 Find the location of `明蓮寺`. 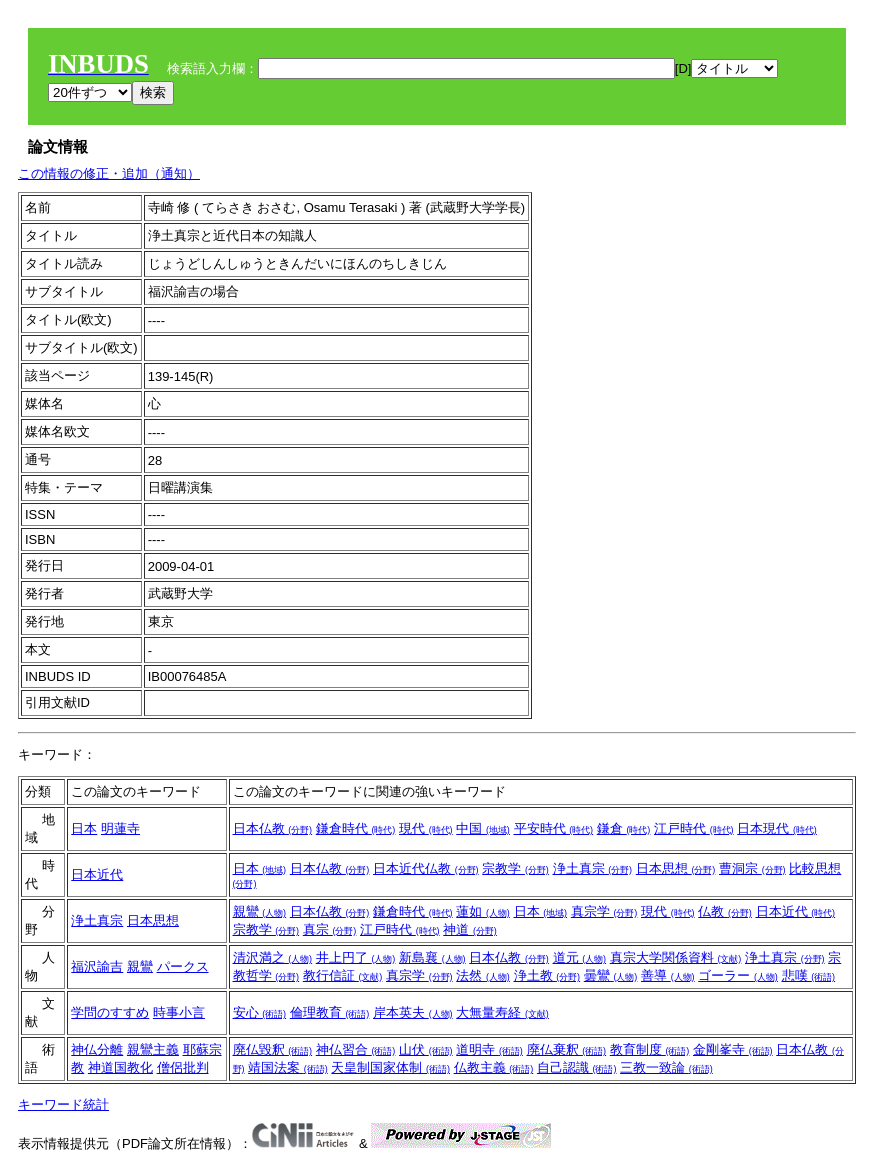

明蓮寺 is located at coordinates (120, 828).